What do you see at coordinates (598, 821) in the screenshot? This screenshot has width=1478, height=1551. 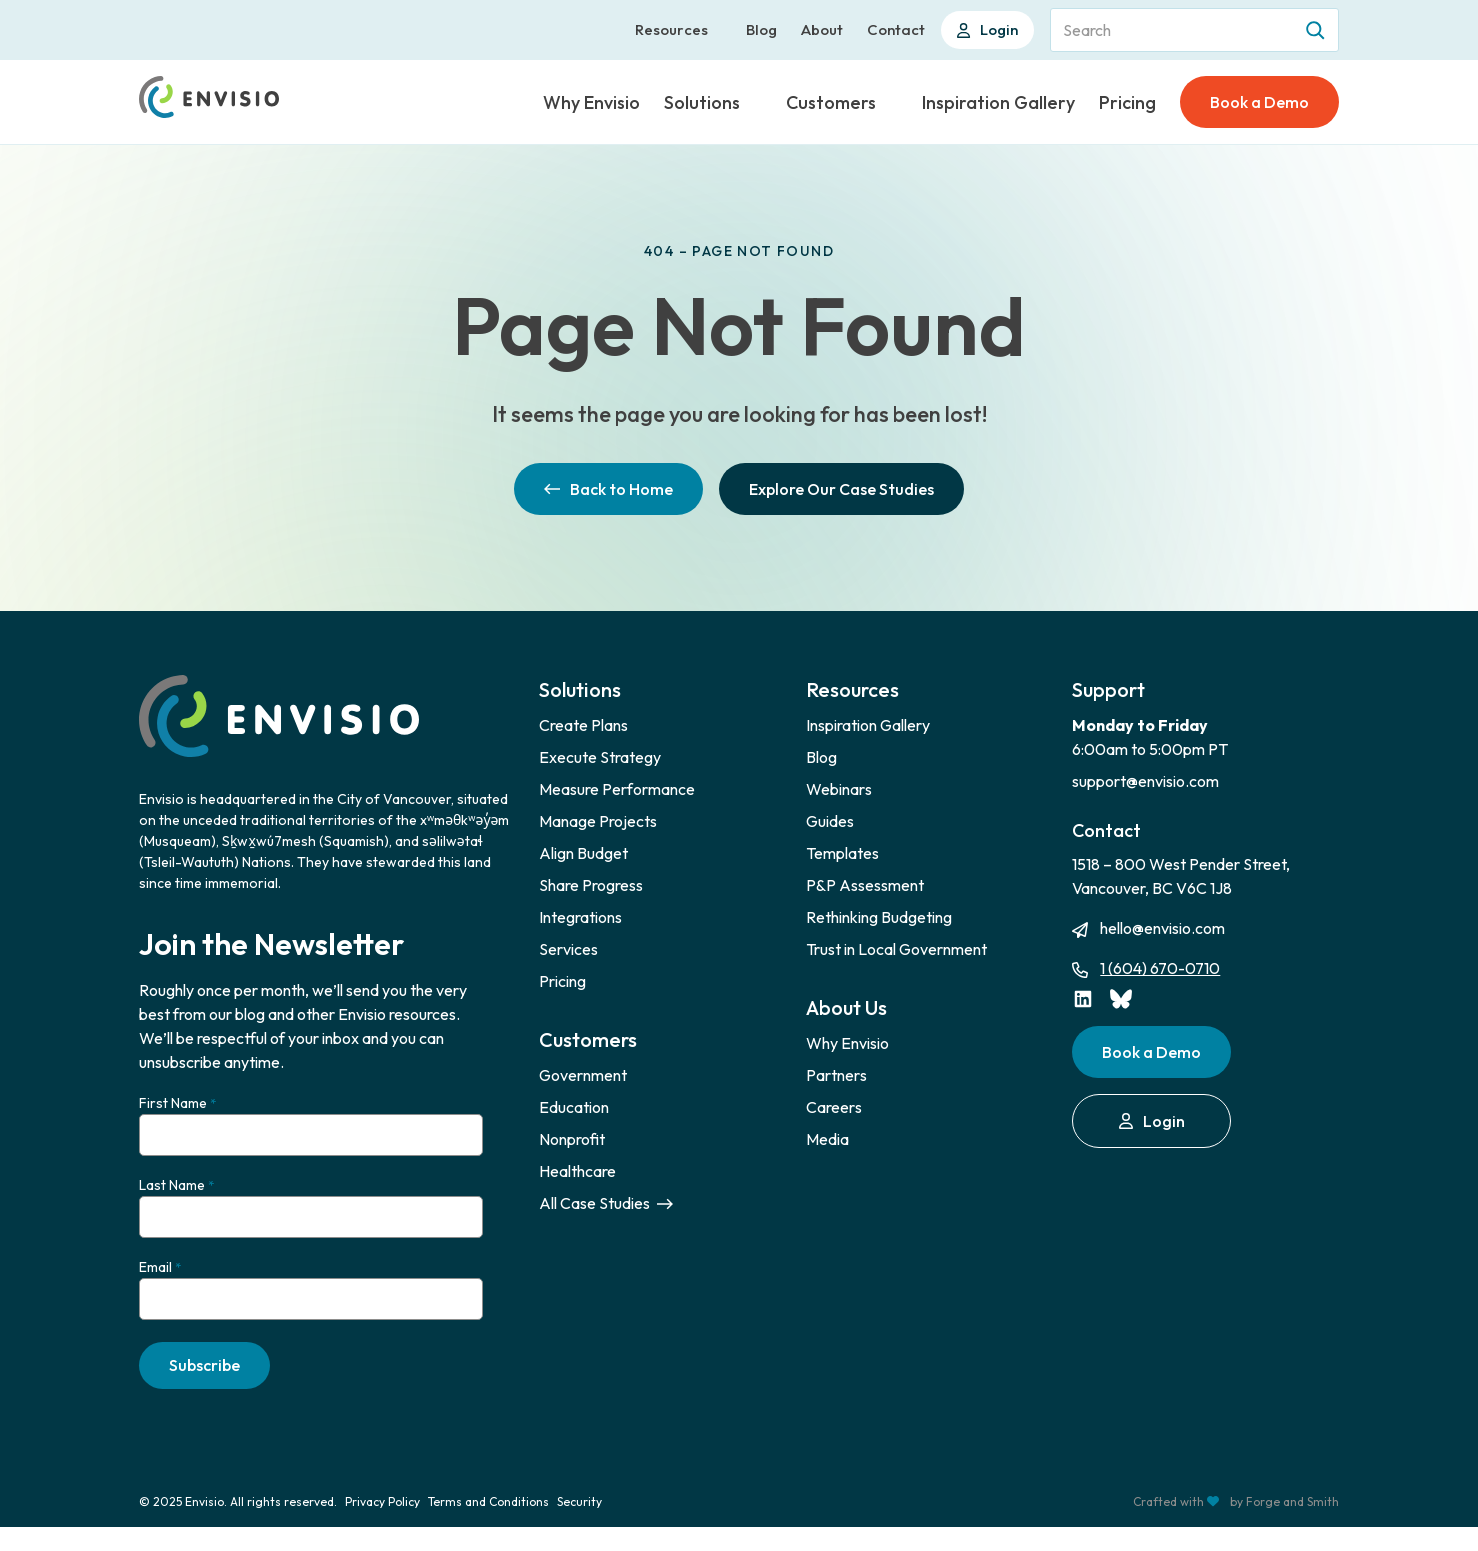 I see `Manage Projects` at bounding box center [598, 821].